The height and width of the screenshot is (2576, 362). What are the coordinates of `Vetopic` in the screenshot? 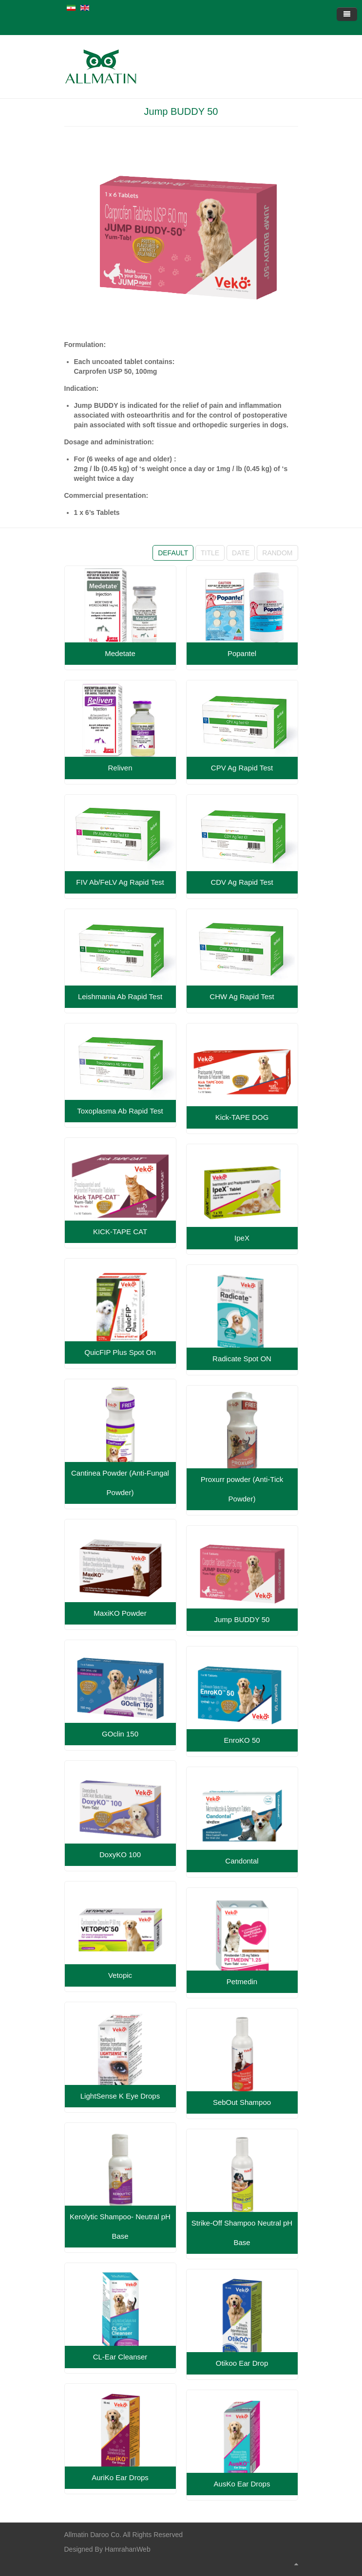 It's located at (120, 1975).